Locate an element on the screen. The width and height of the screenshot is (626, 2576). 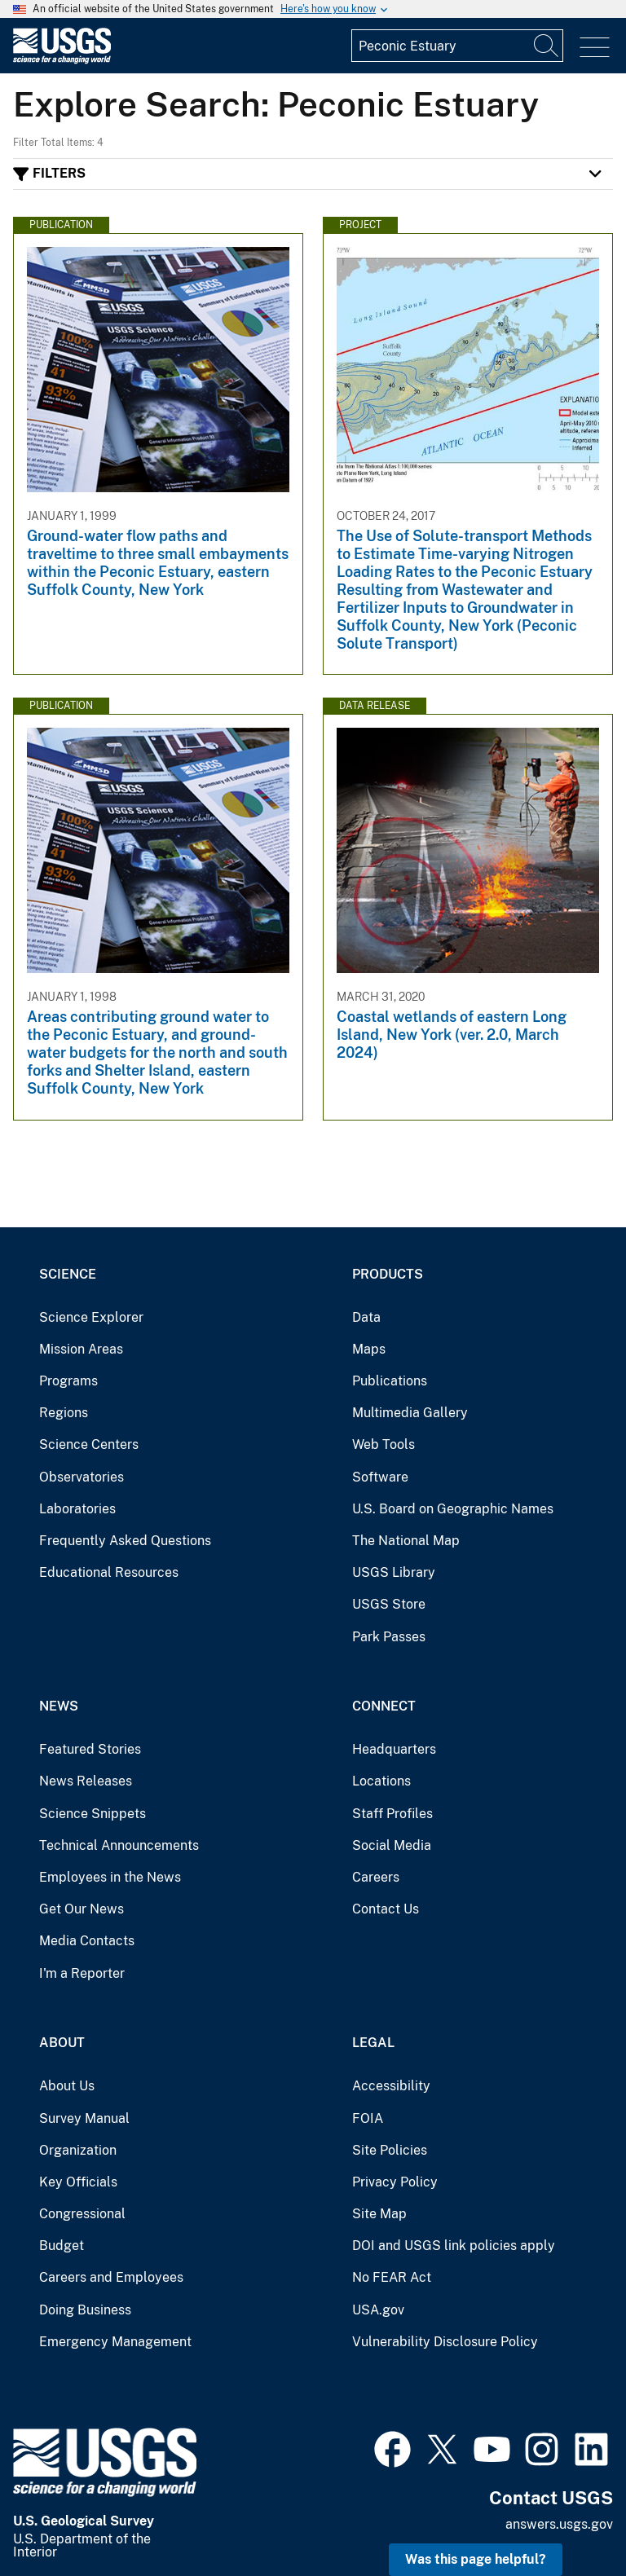
About is located at coordinates (62, 2042).